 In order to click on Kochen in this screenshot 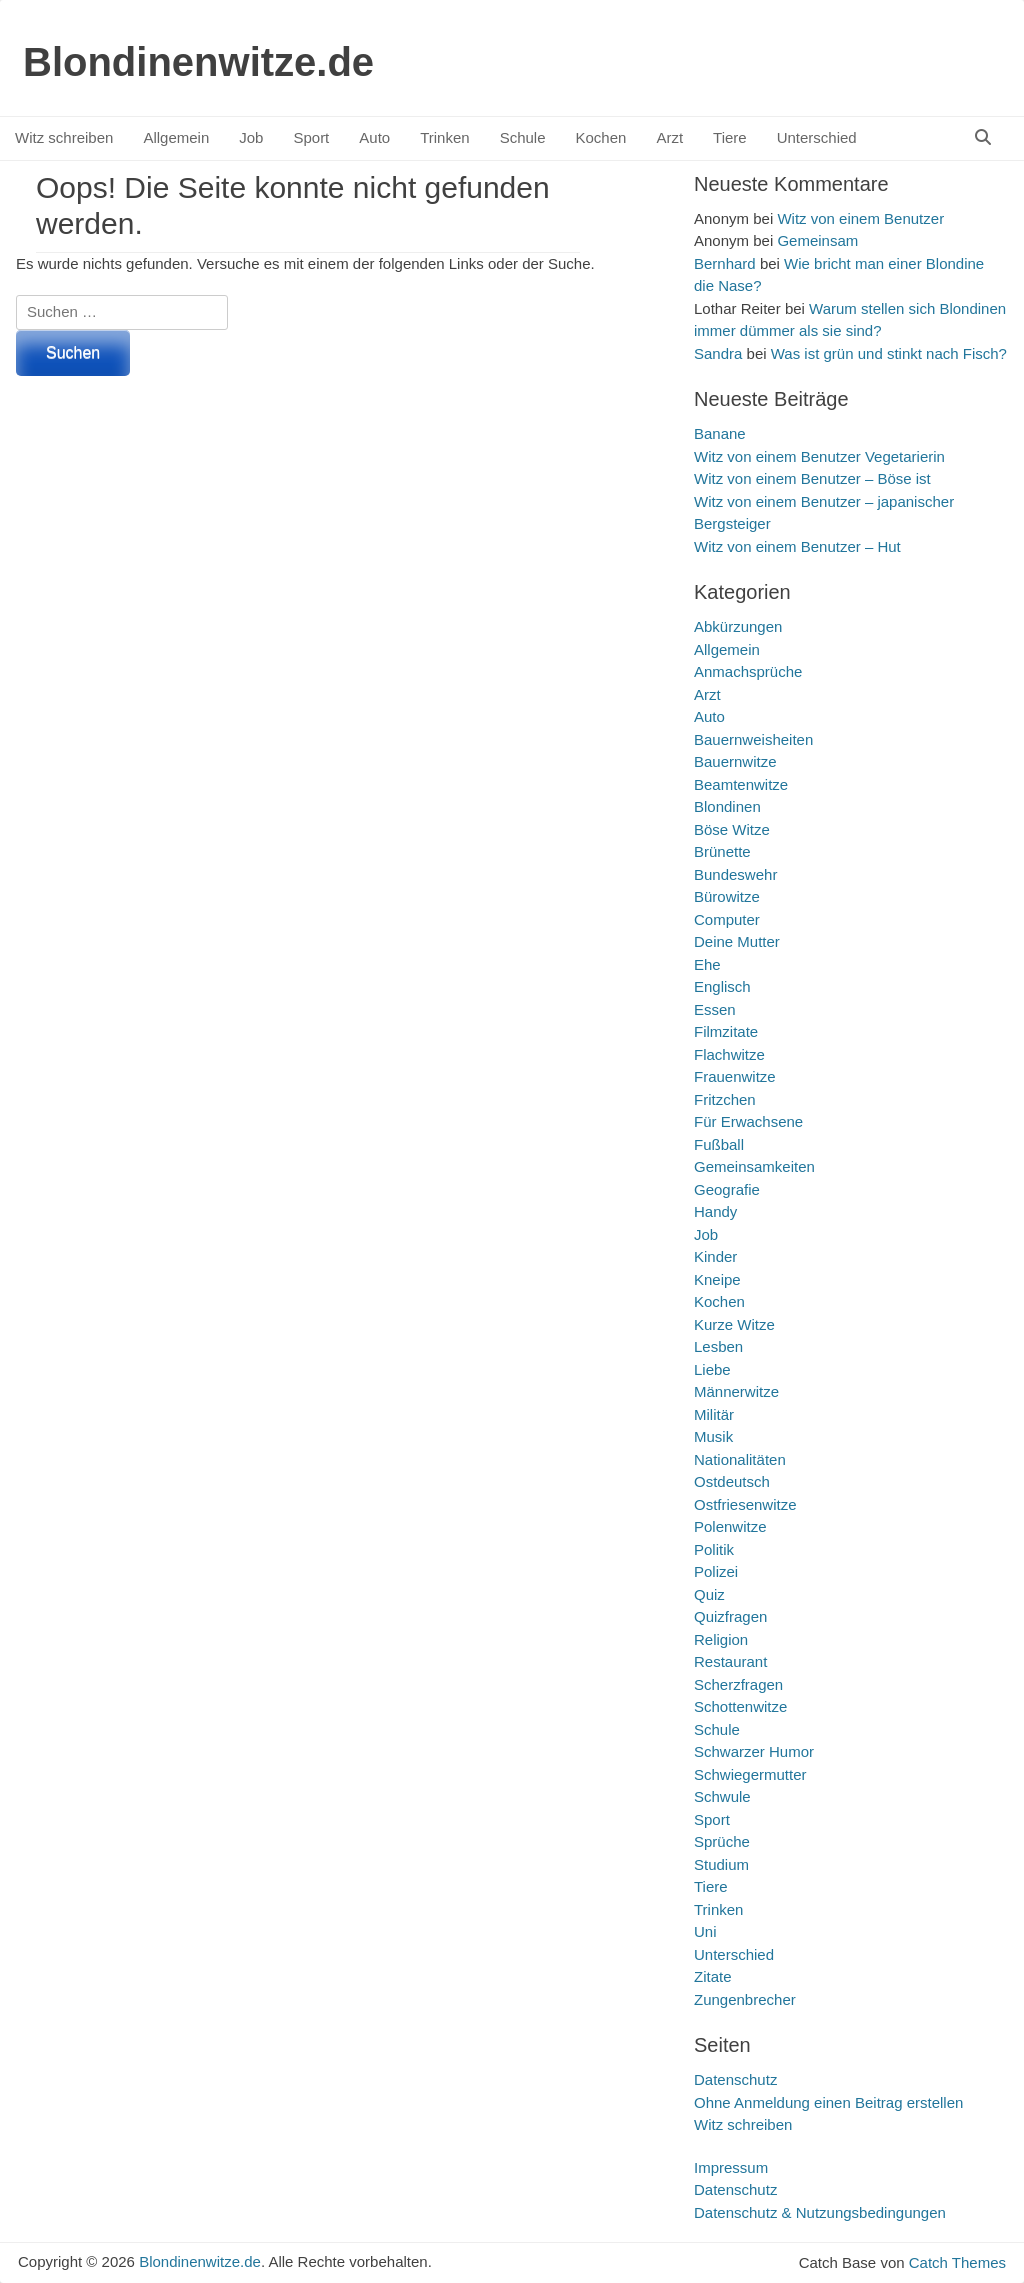, I will do `click(601, 137)`.